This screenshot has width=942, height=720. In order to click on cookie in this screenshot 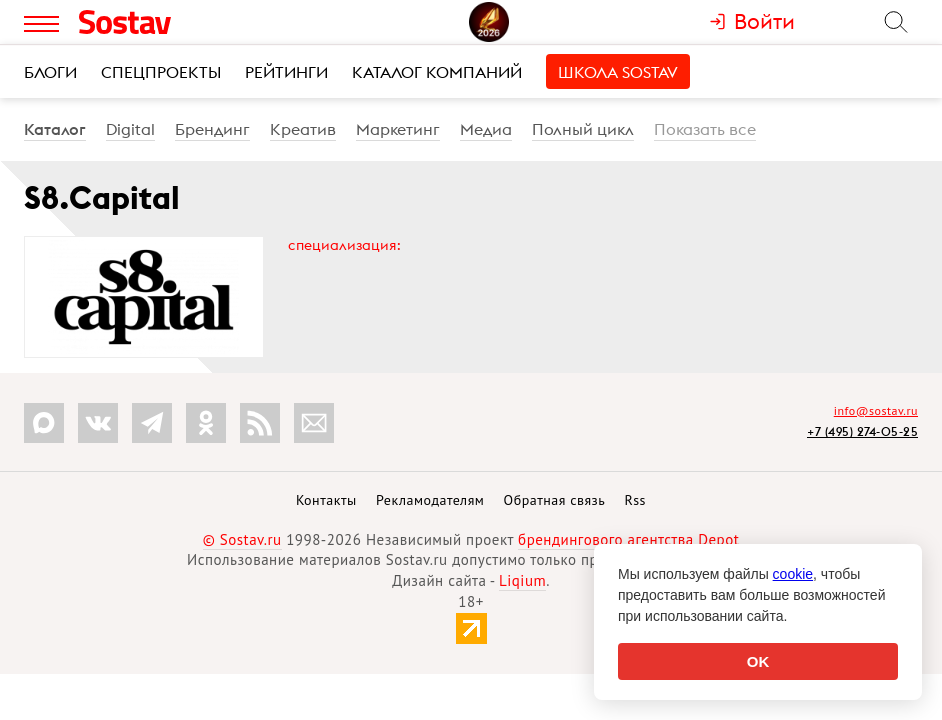, I will do `click(793, 574)`.